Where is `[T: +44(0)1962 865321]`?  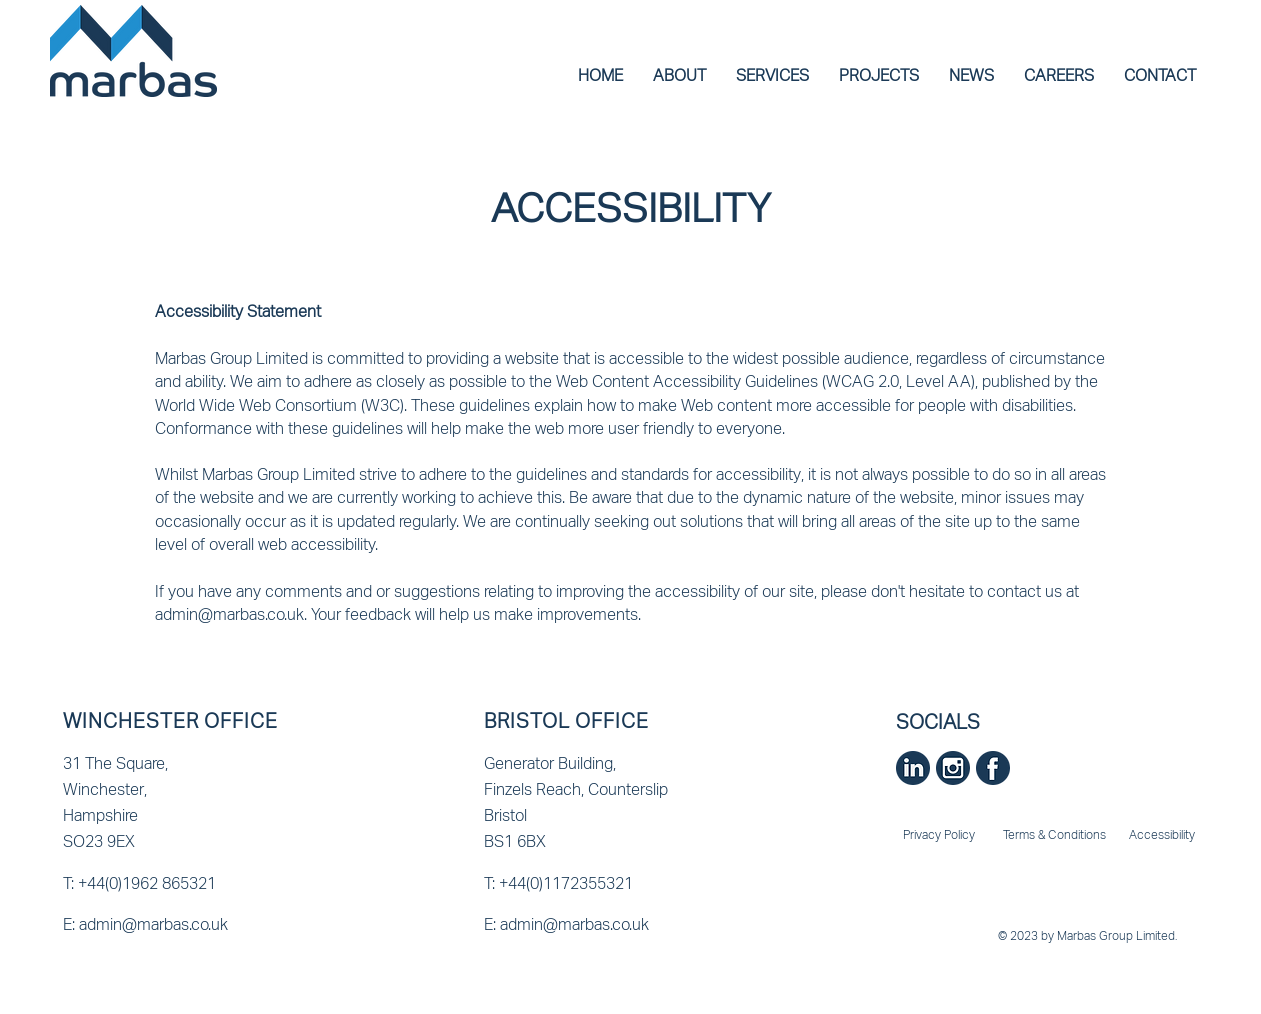 [T: +44(0)1962 865321] is located at coordinates (184, 883).